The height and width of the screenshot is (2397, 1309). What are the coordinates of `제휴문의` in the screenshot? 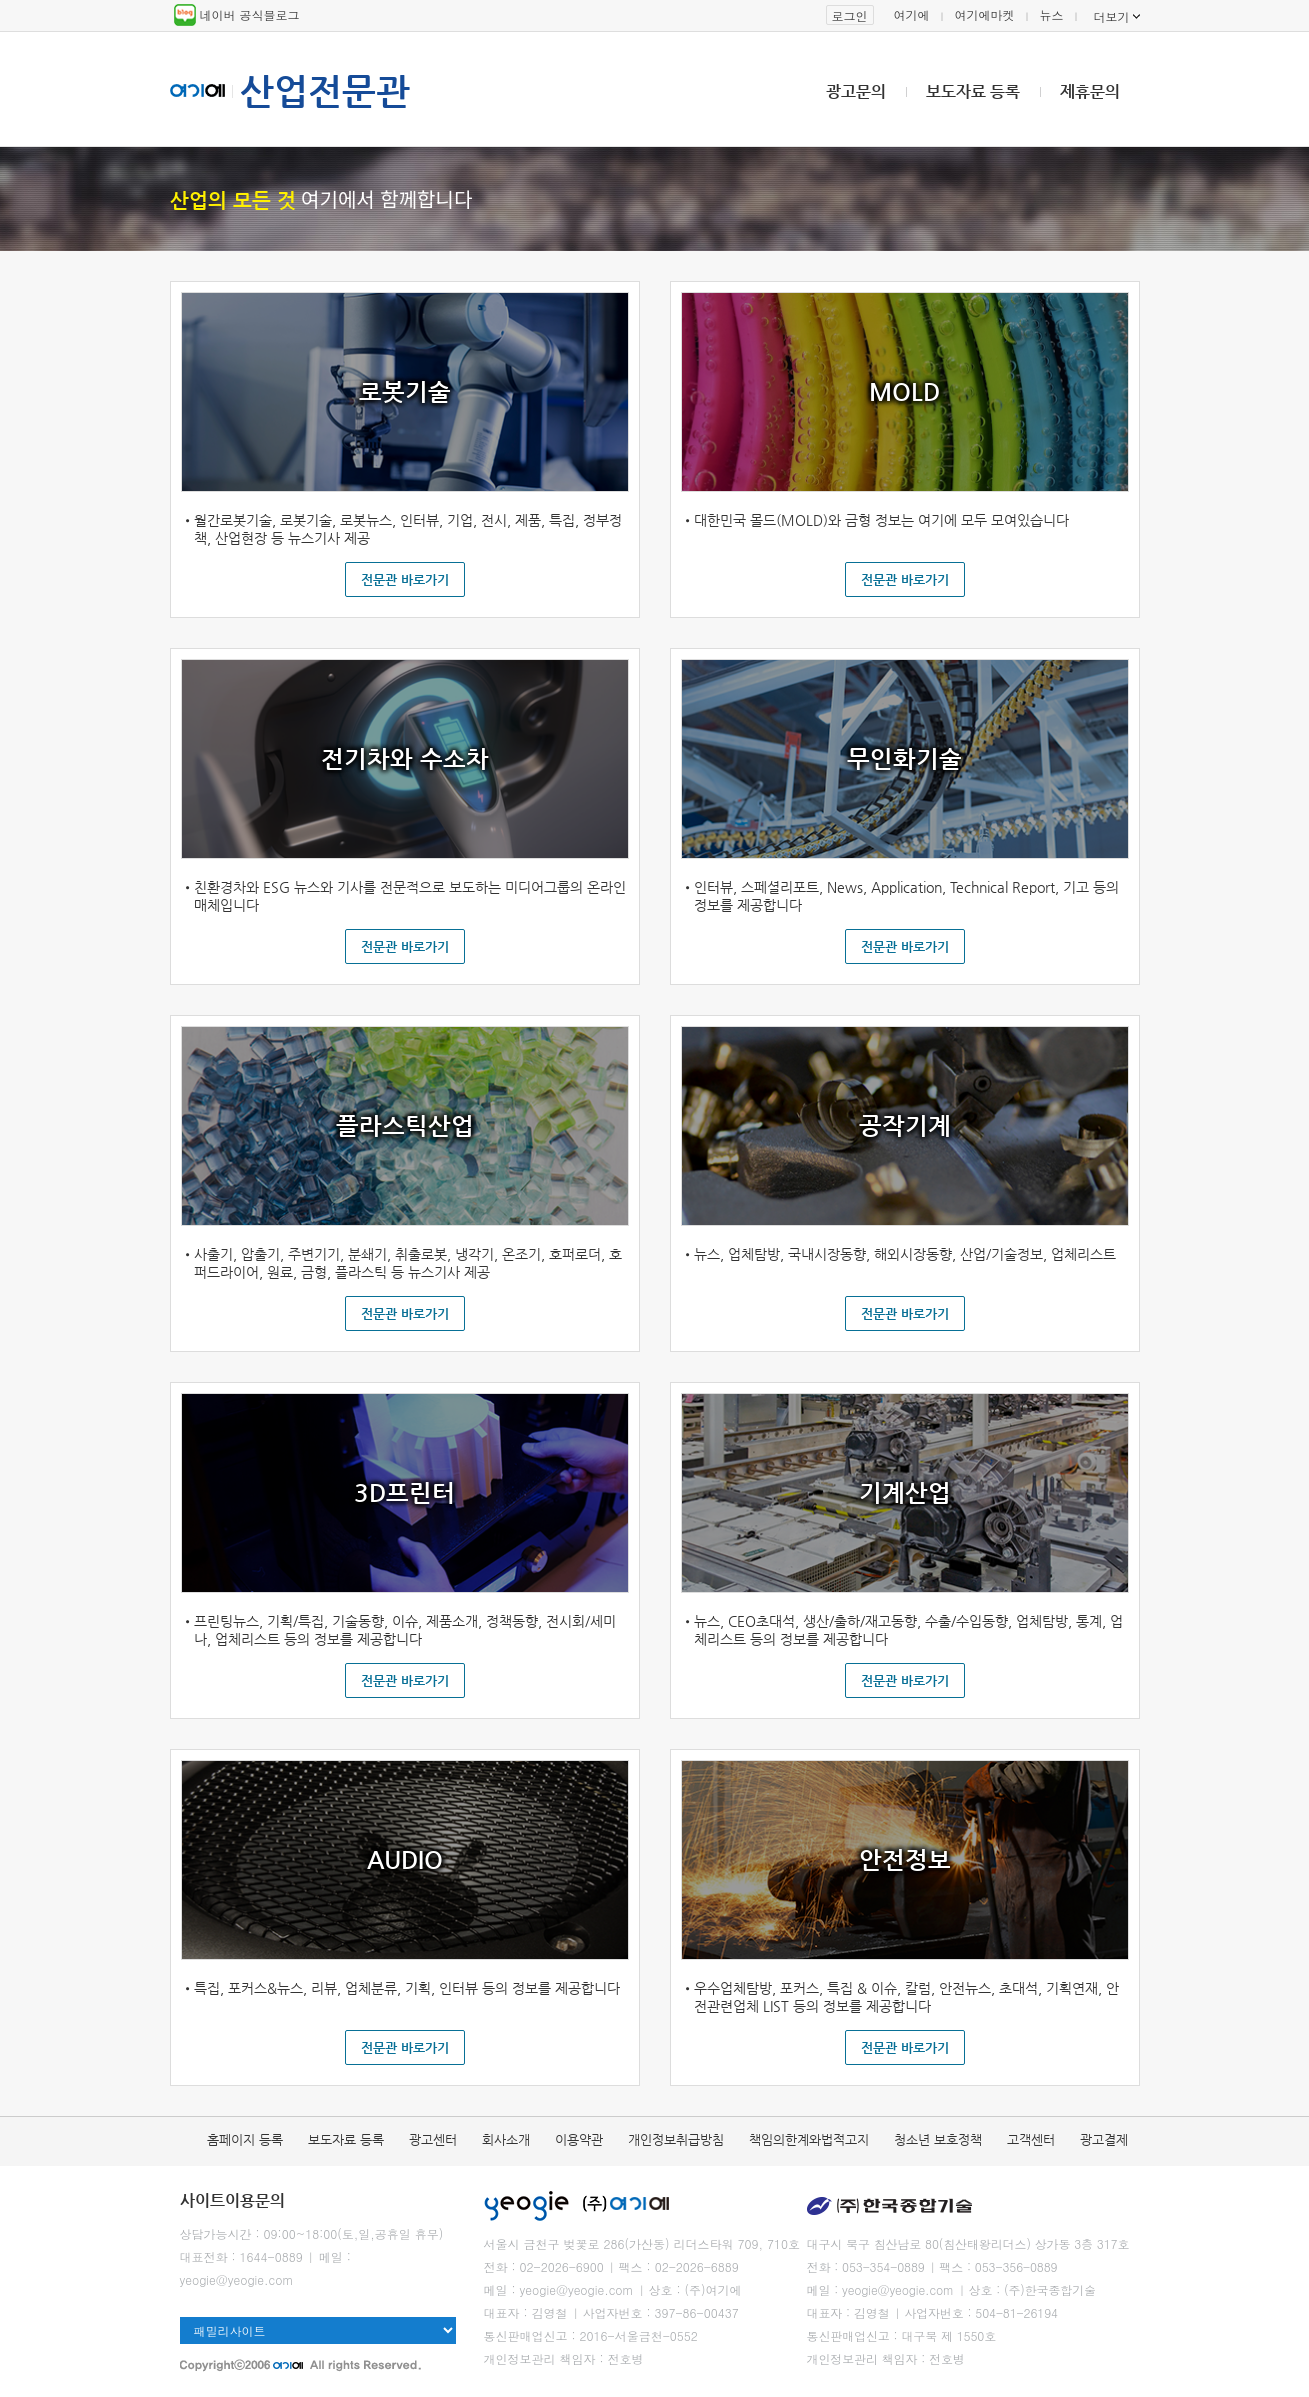 It's located at (1090, 91).